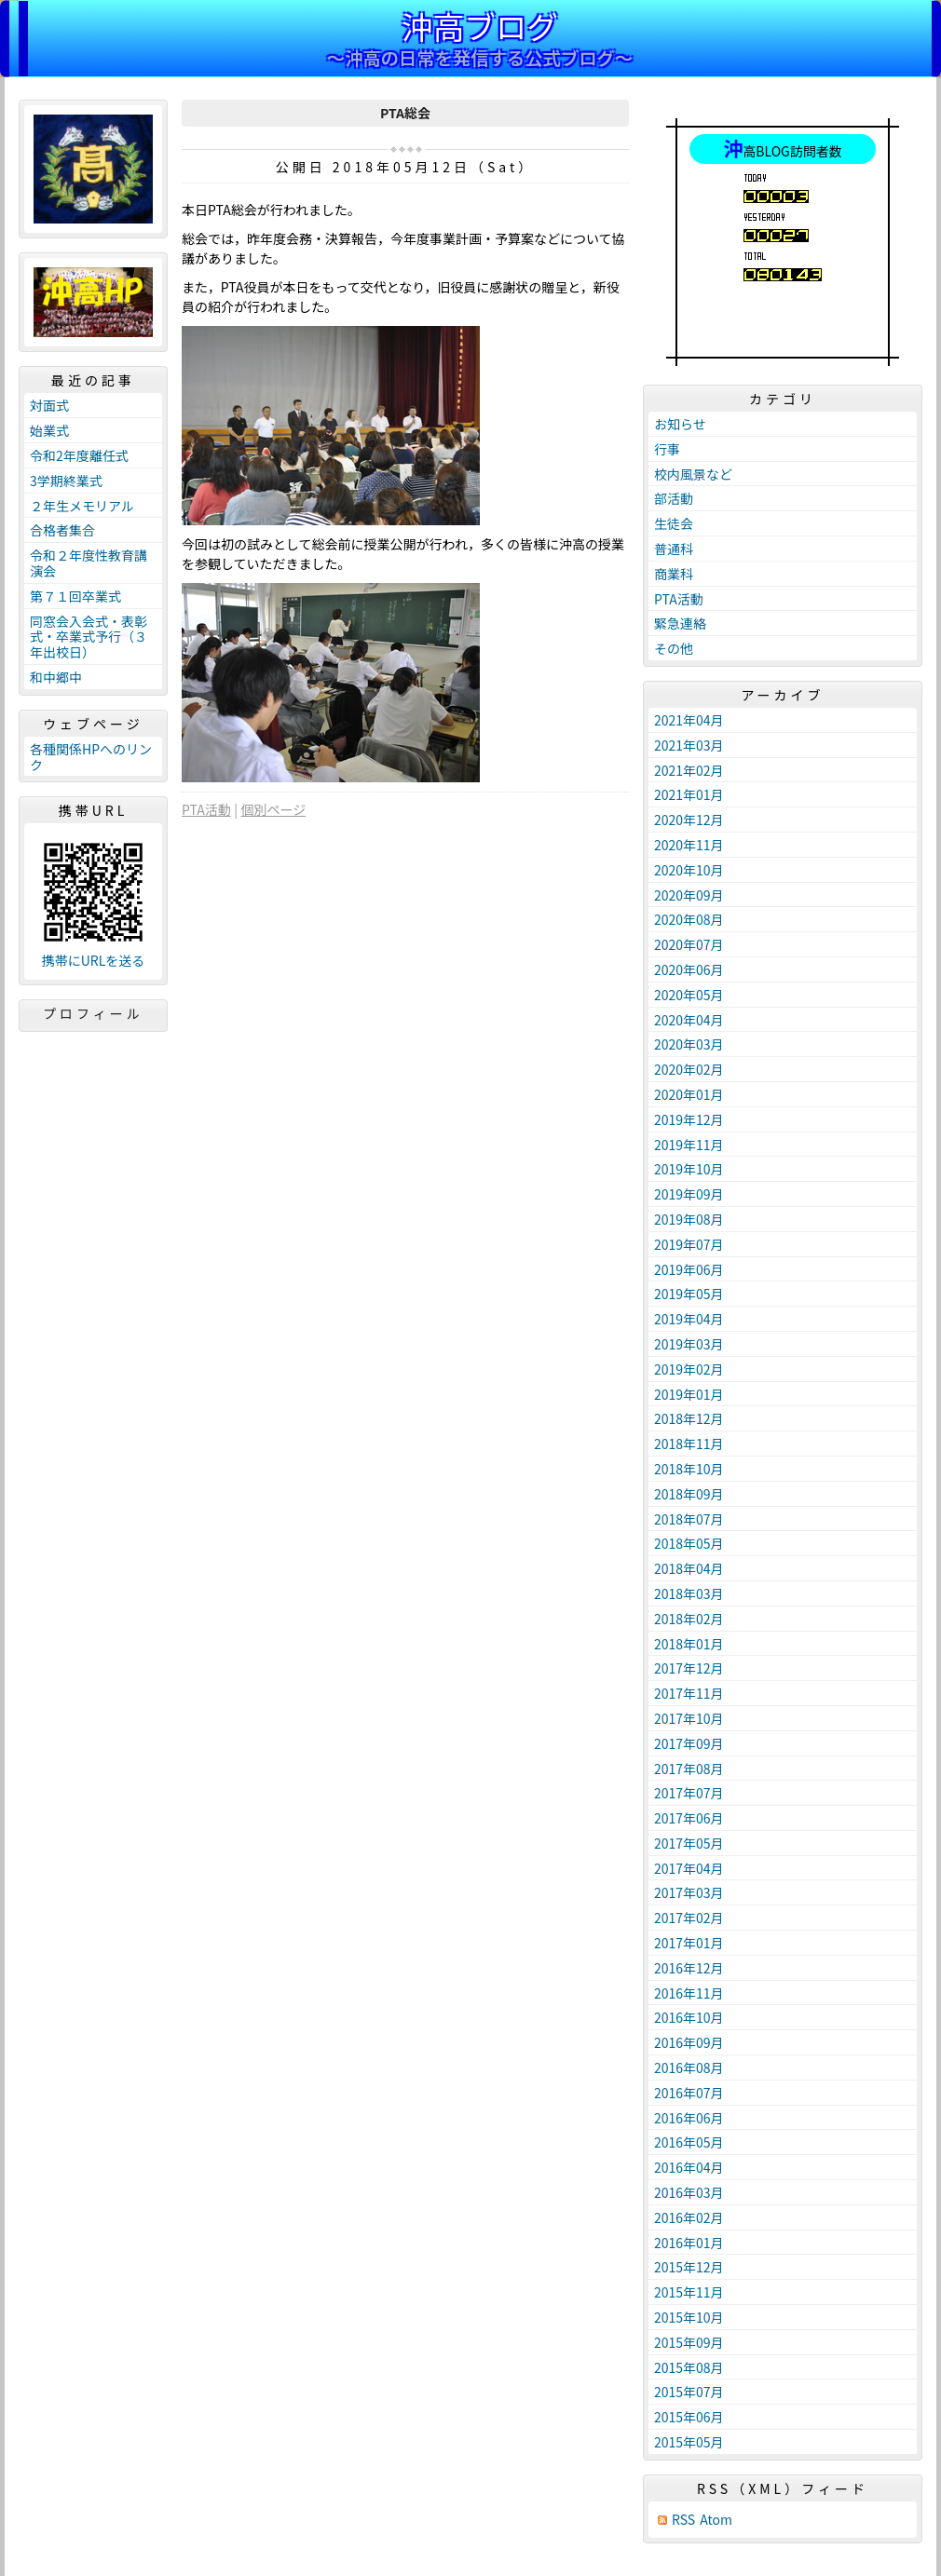 This screenshot has height=2576, width=941. Describe the element at coordinates (689, 2167) in the screenshot. I see `2016年04月` at that location.